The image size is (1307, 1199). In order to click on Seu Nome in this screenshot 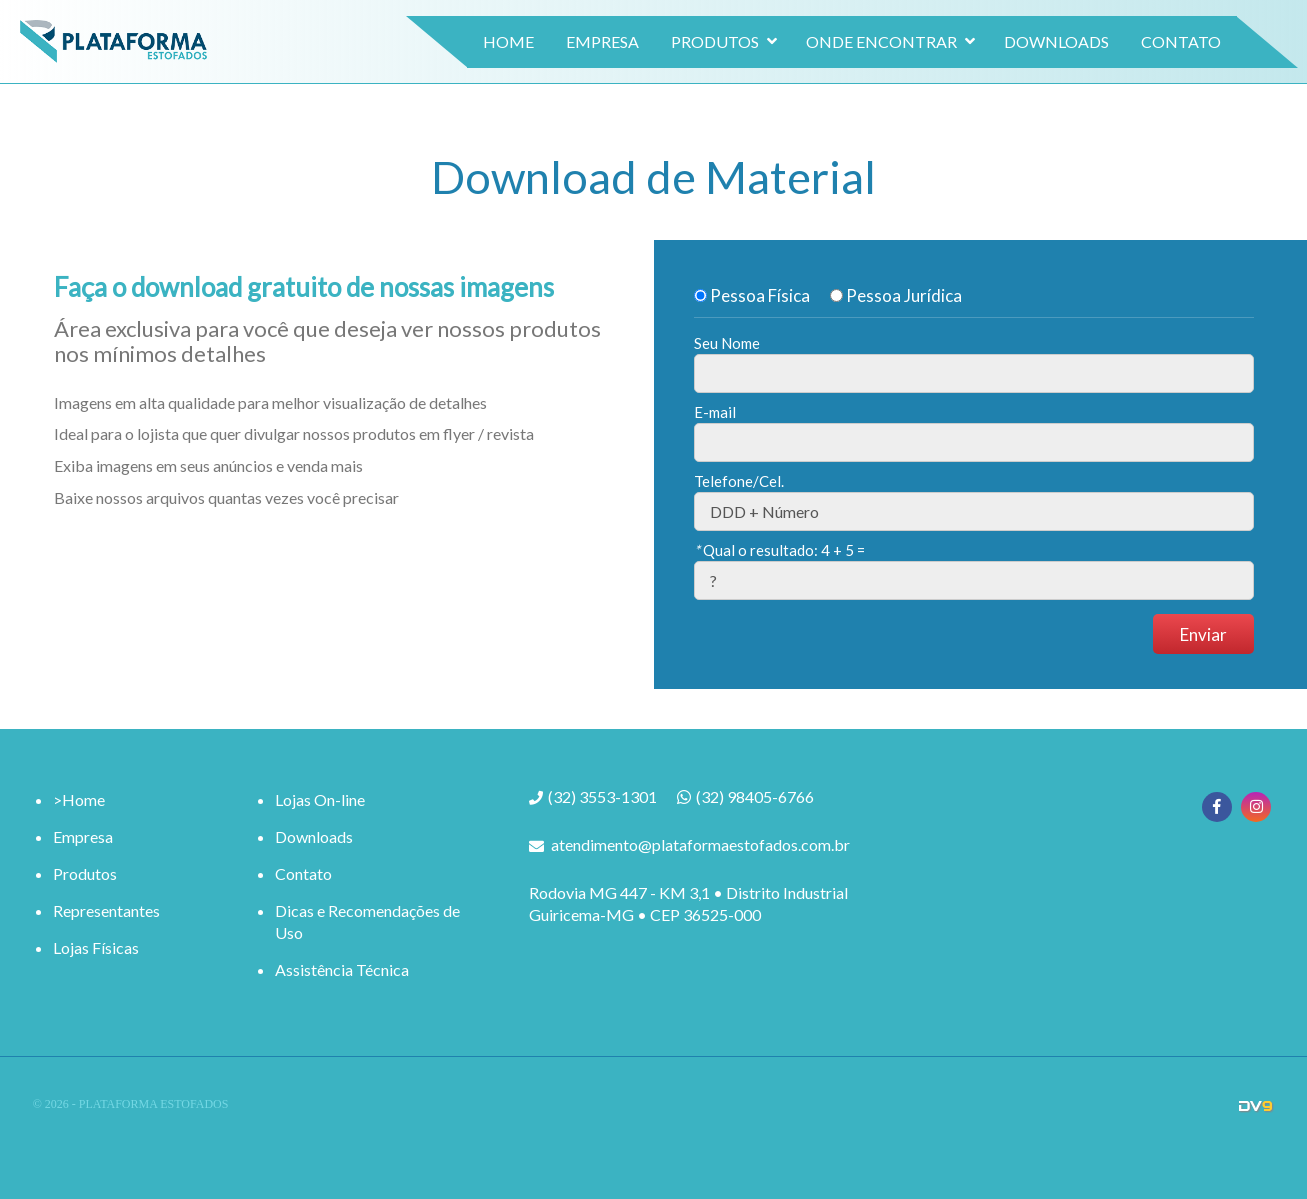, I will do `click(727, 343)`.